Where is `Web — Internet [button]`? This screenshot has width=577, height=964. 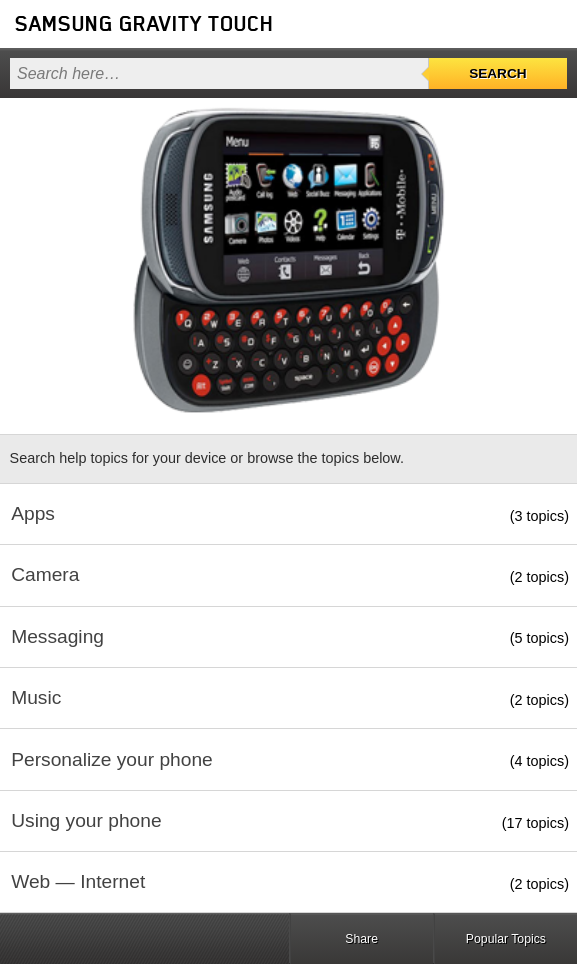 Web — Internet [button] is located at coordinates (78, 881).